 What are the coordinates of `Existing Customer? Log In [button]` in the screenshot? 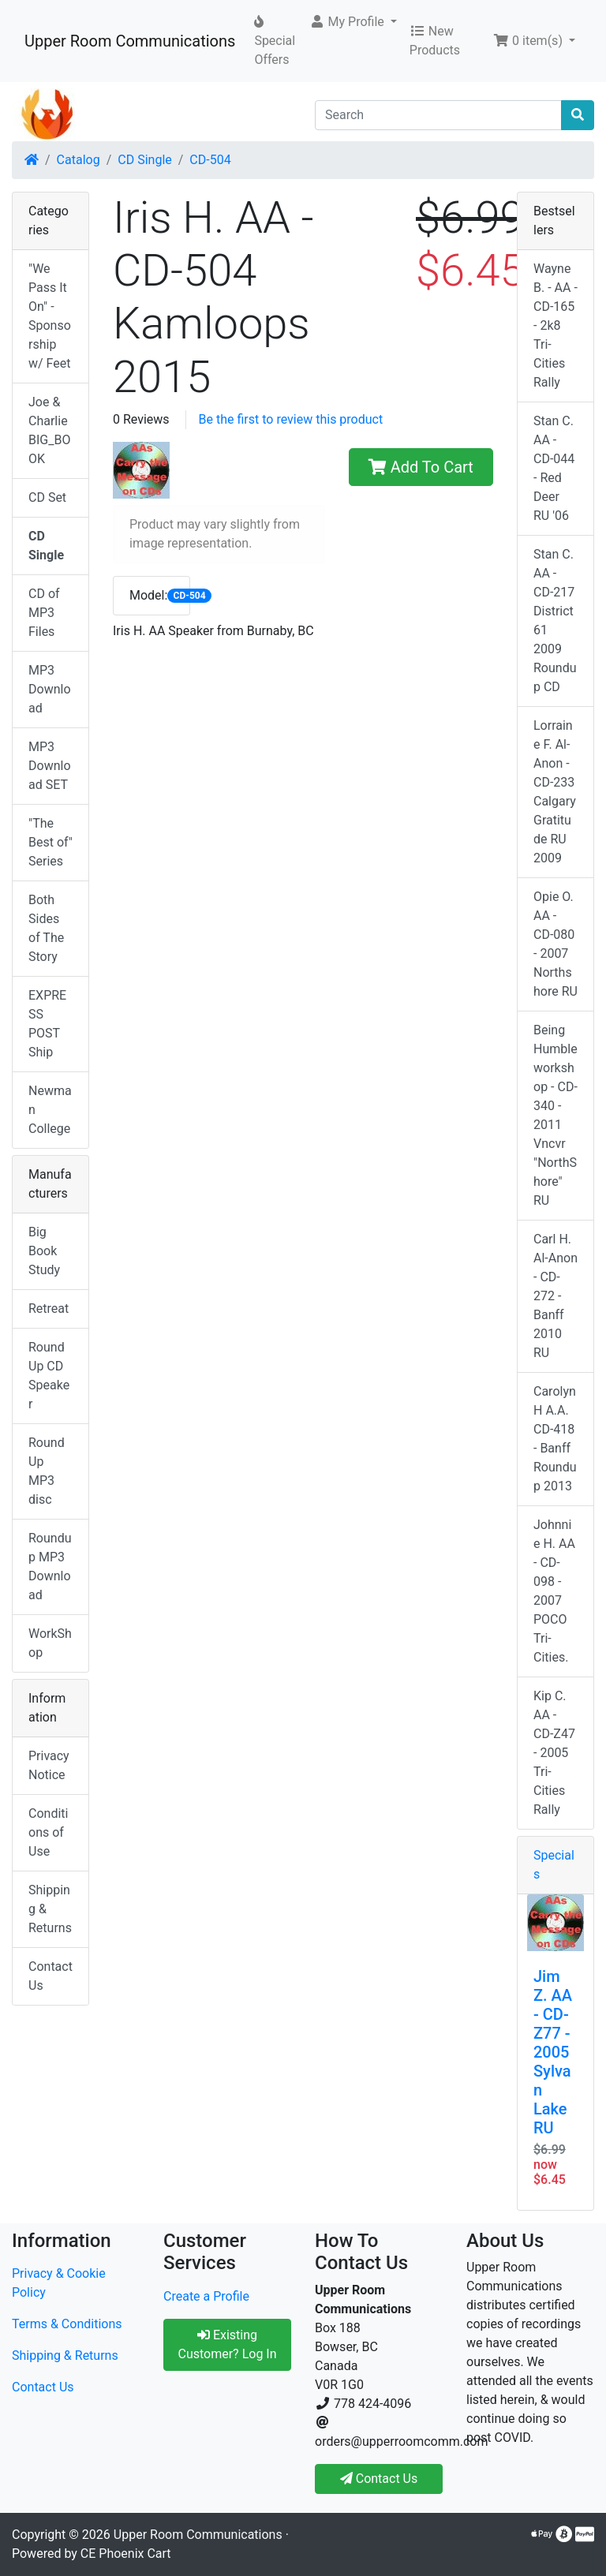 It's located at (227, 2344).